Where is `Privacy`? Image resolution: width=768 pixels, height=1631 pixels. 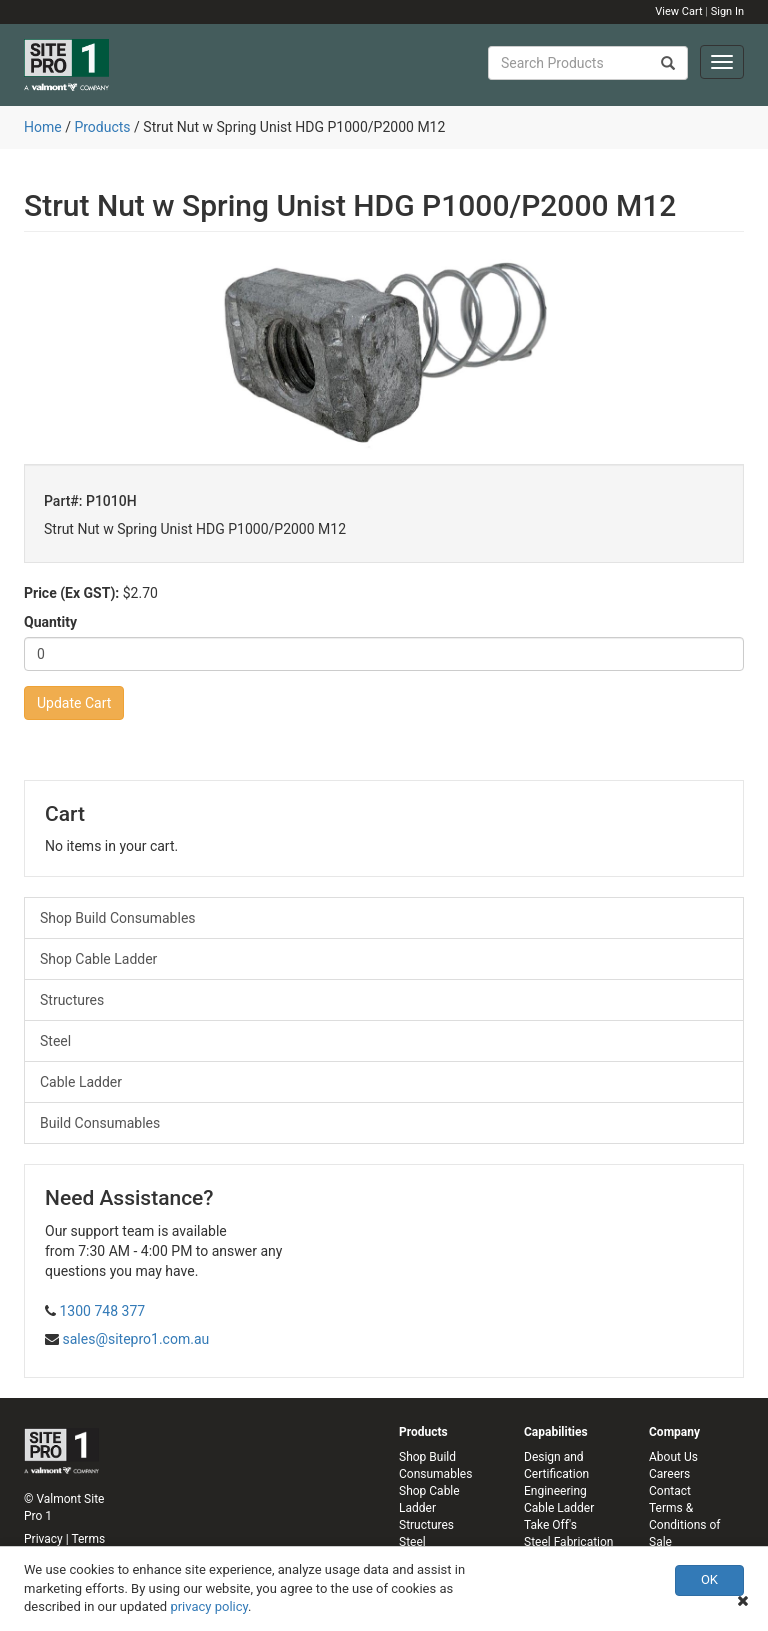 Privacy is located at coordinates (43, 1539).